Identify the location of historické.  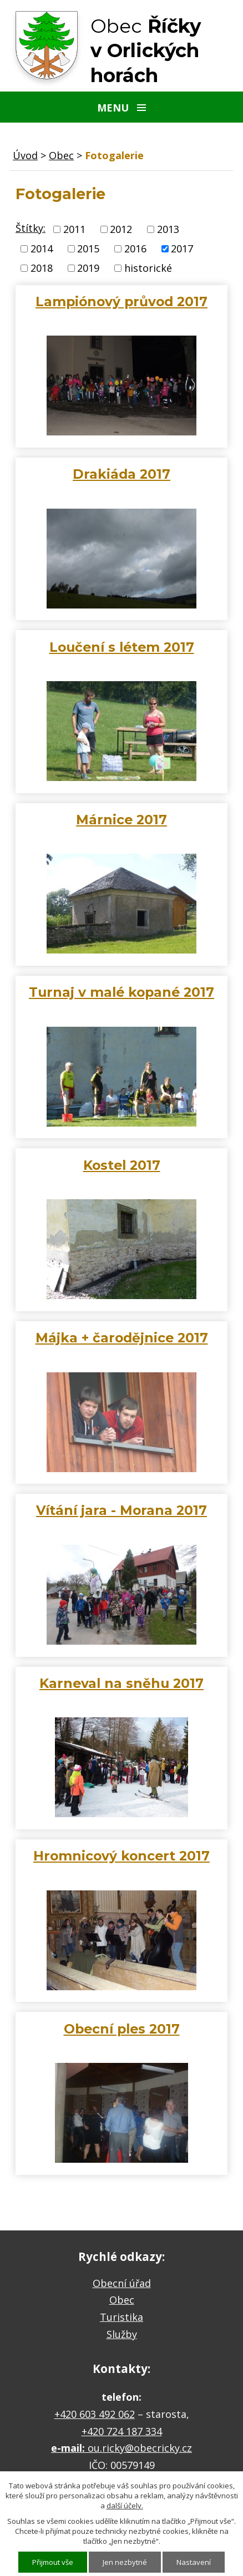
(148, 268).